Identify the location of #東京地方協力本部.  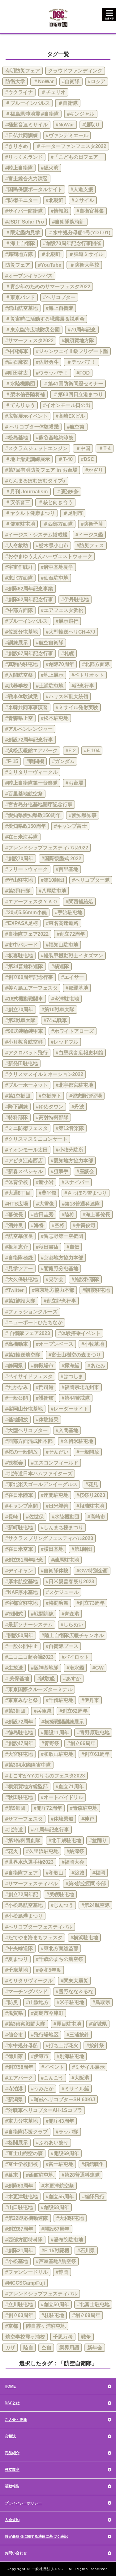
(53, 1290).